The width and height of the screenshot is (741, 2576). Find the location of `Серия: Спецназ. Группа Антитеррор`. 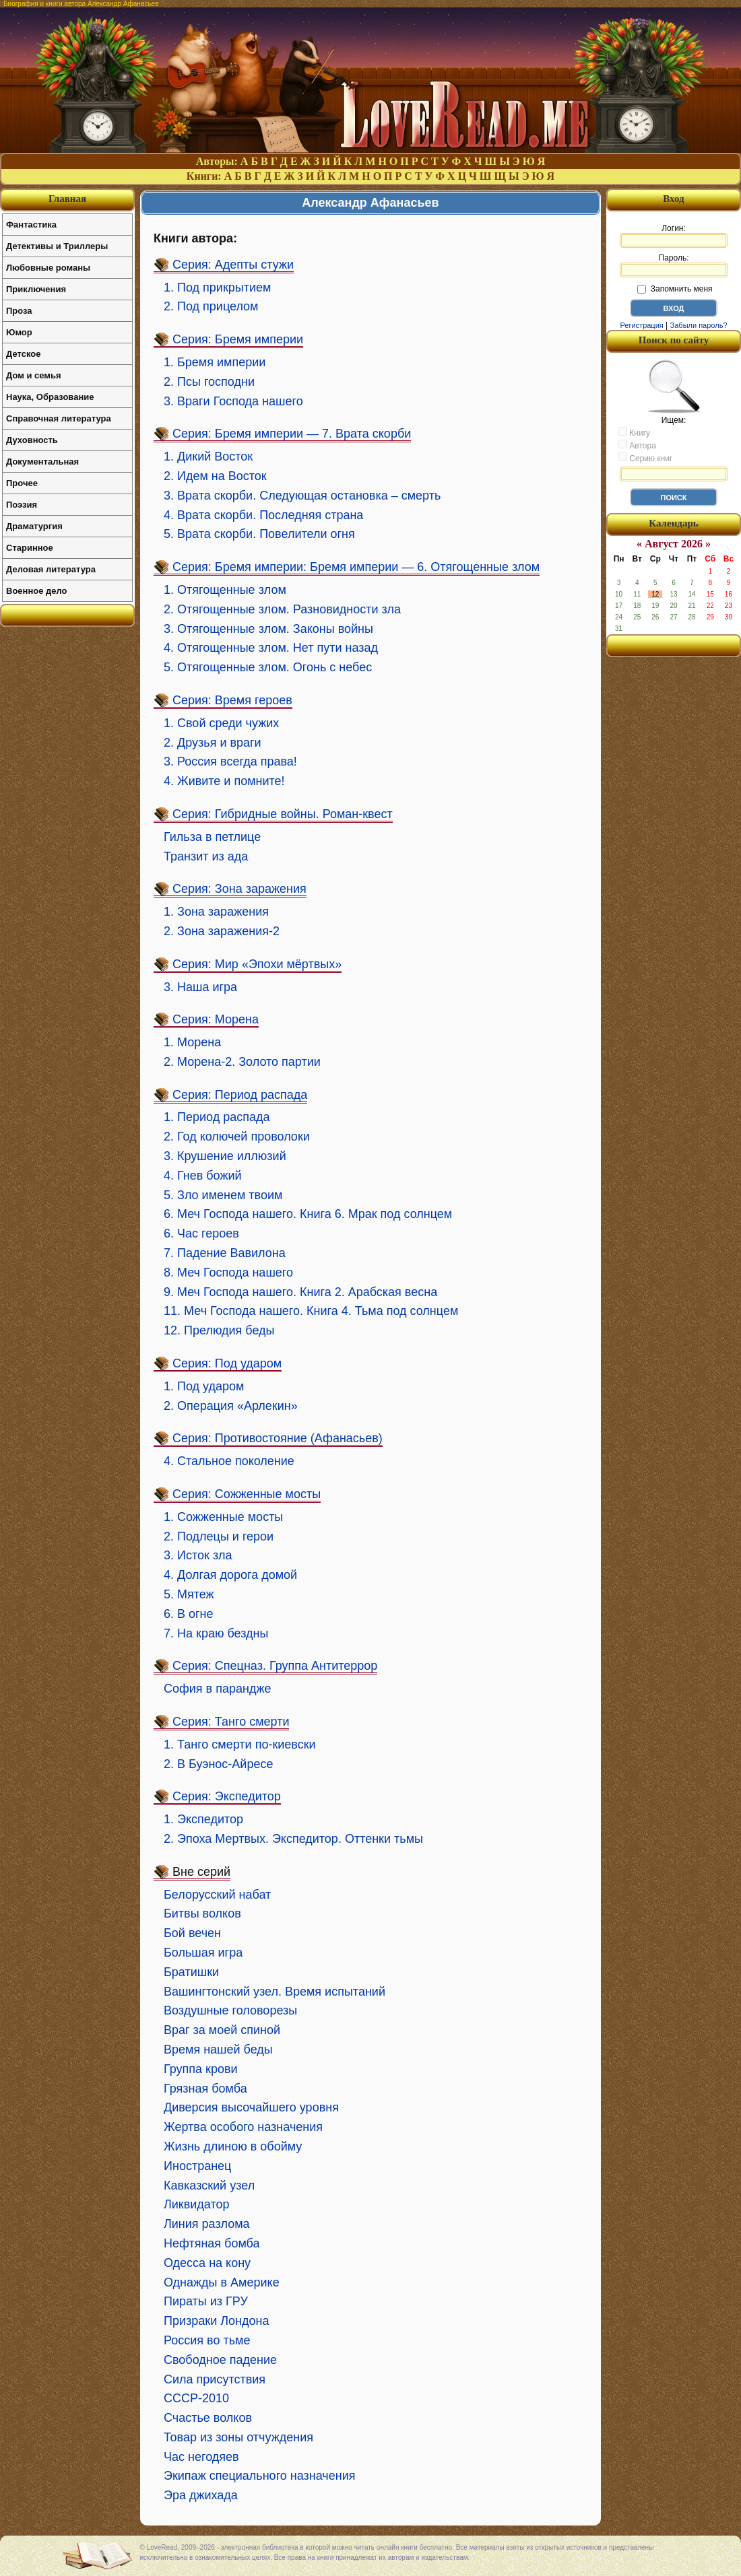

Серия: Спецназ. Группа Антитеррор is located at coordinates (274, 1665).